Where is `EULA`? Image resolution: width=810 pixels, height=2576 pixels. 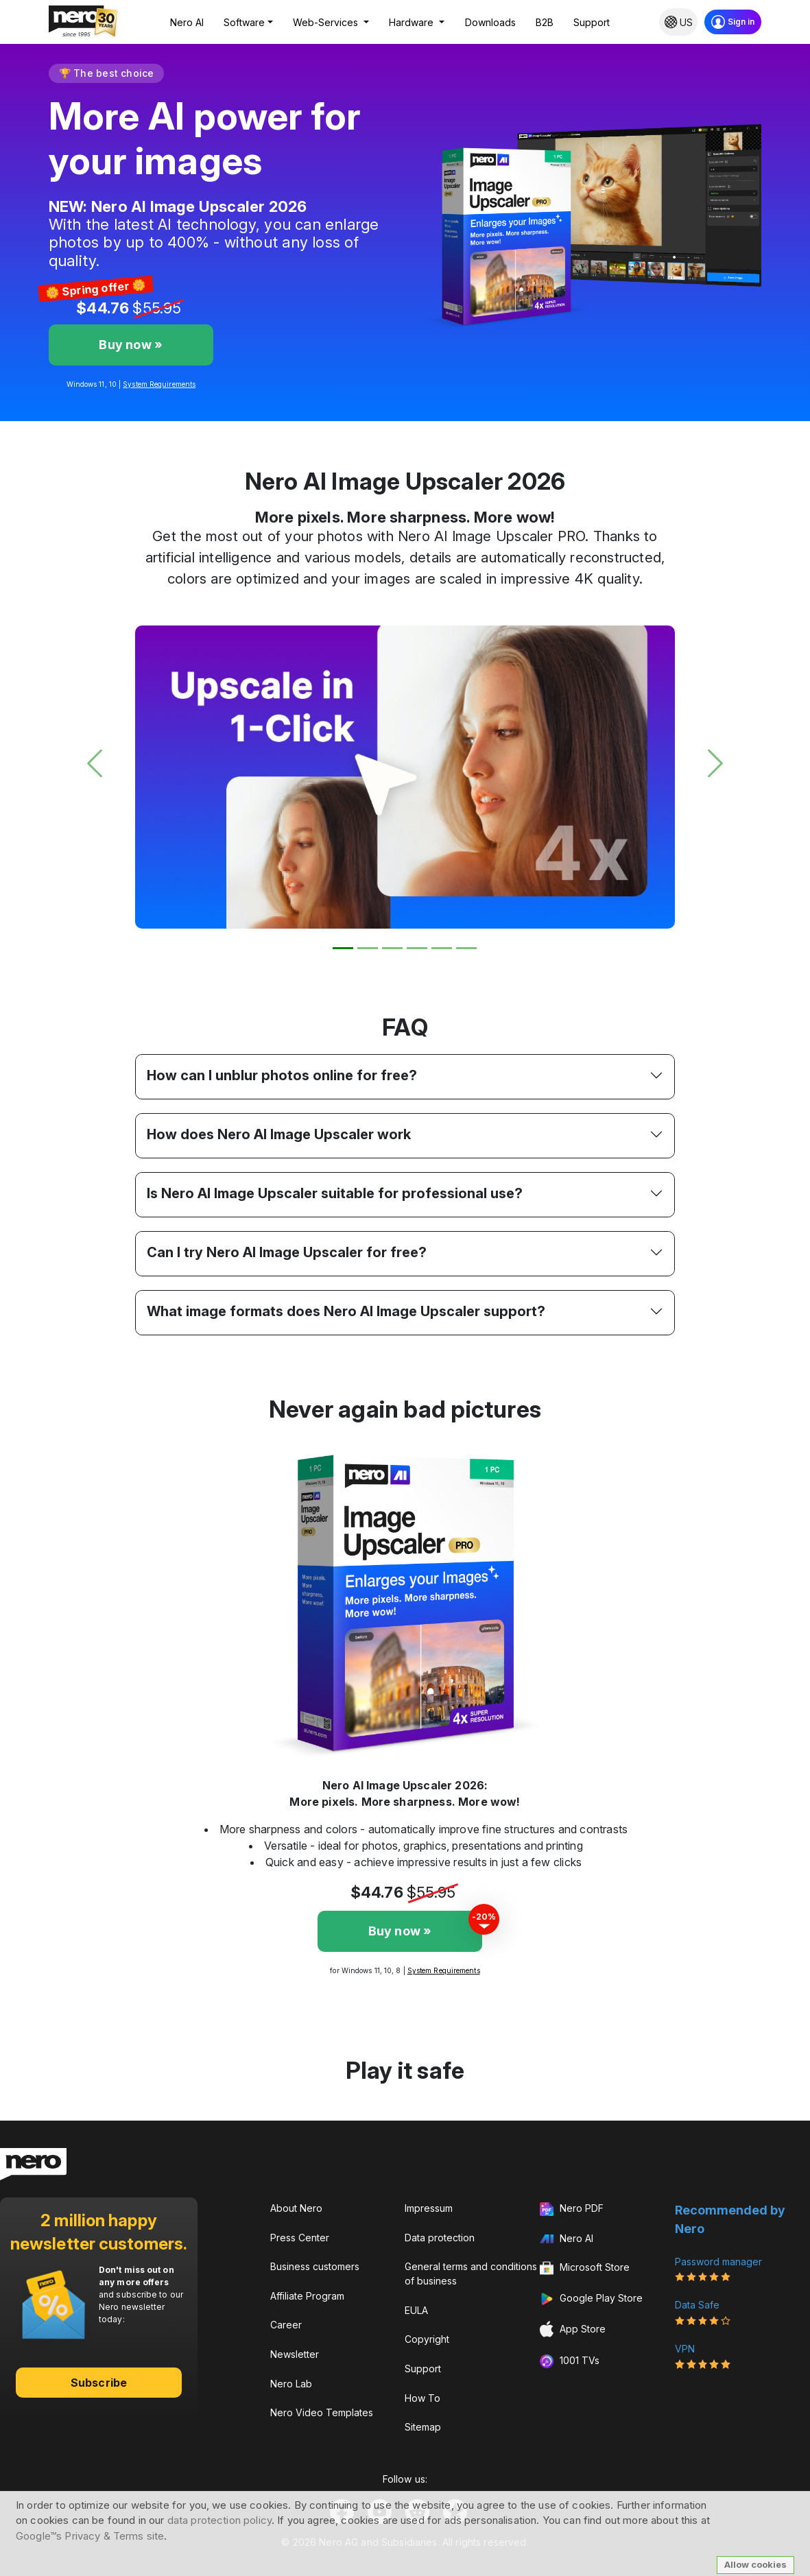 EULA is located at coordinates (416, 2310).